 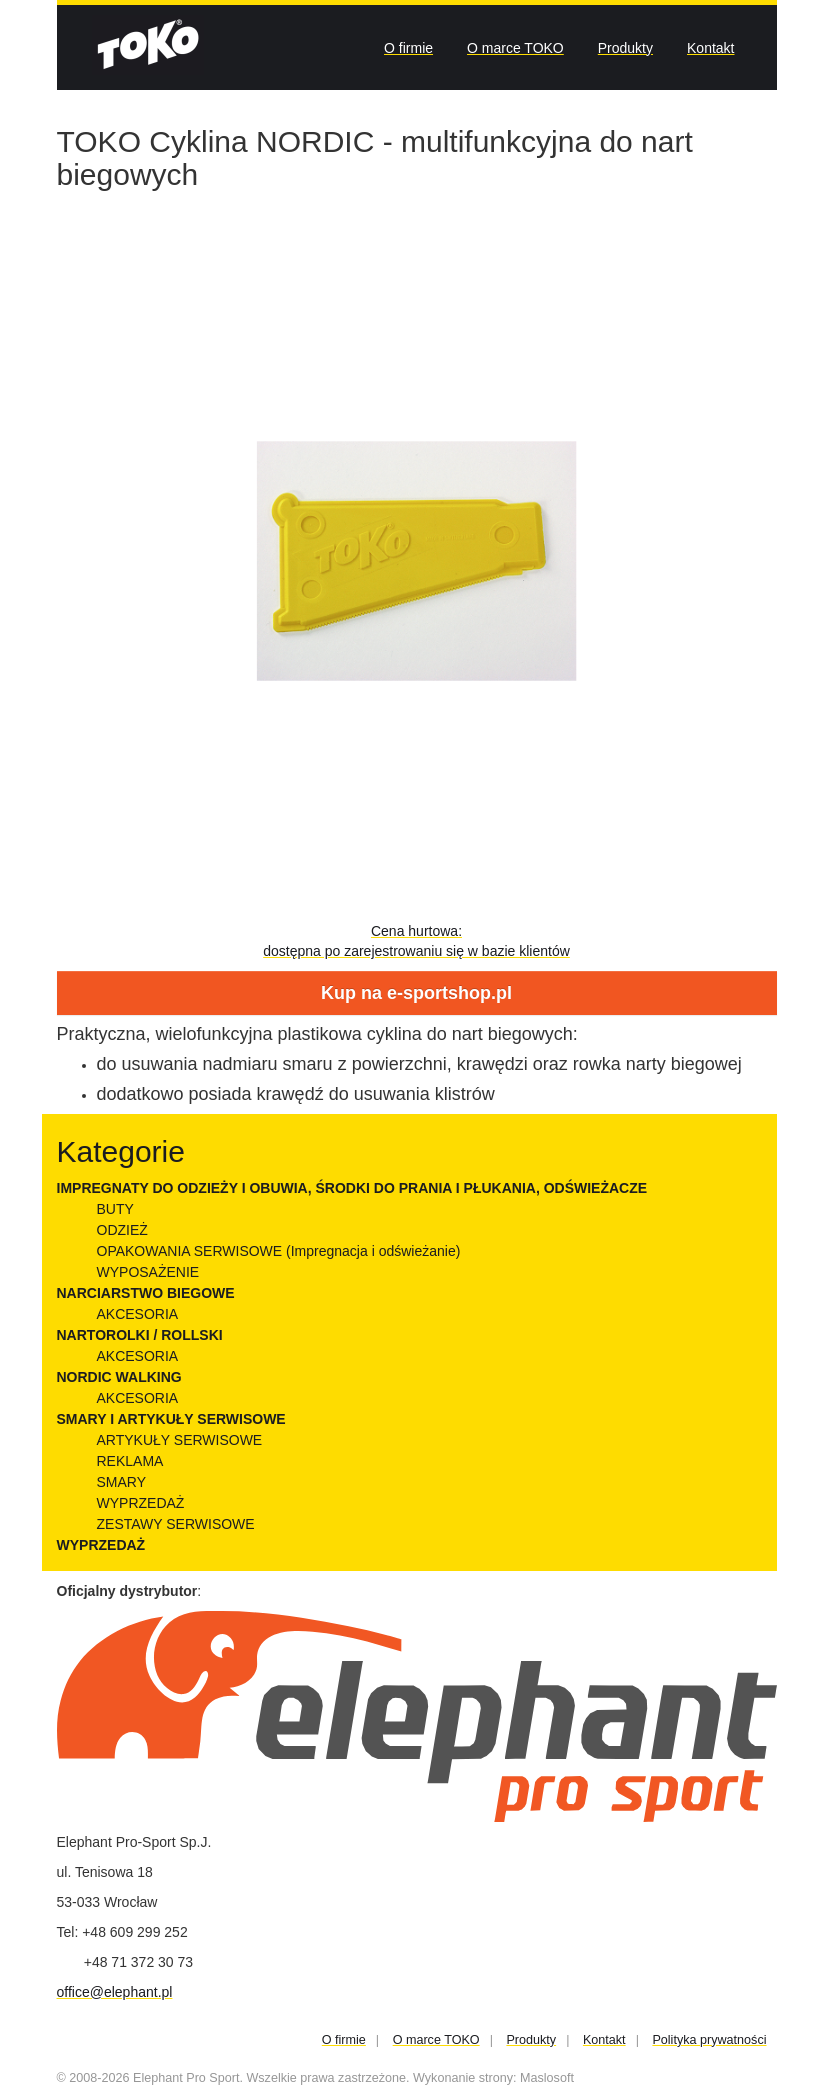 What do you see at coordinates (416, 941) in the screenshot?
I see `Cena hurtowa:dostępna po zarejestrowaniu się w bazie klientów` at bounding box center [416, 941].